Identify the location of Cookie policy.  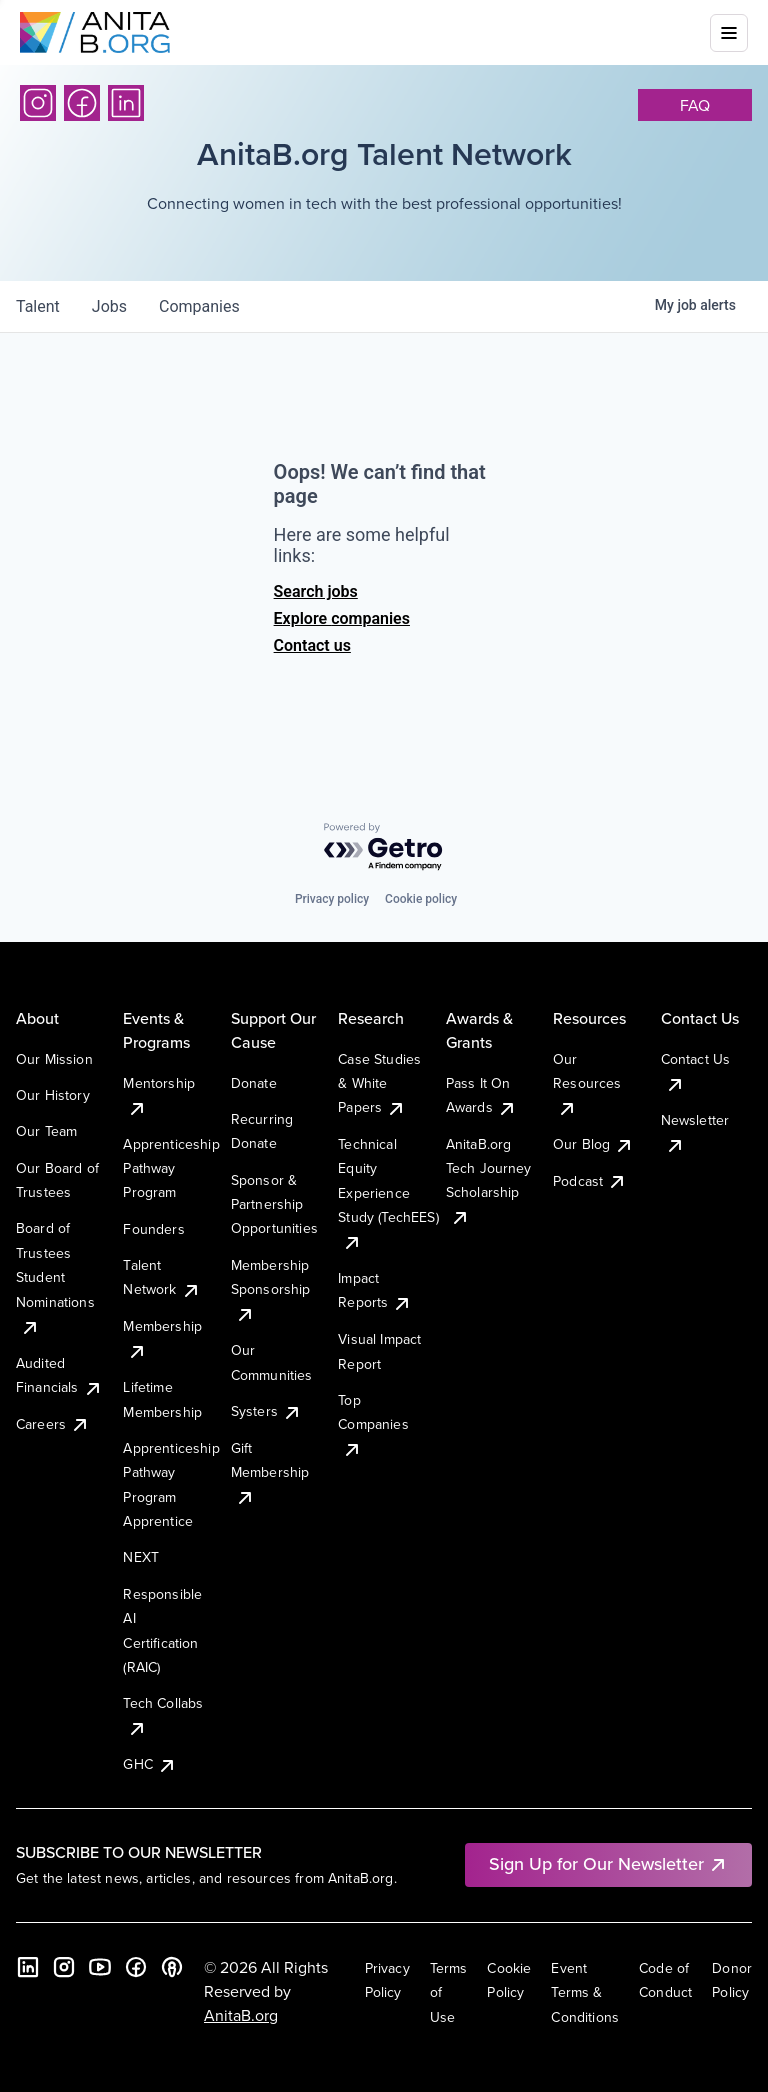
(421, 899).